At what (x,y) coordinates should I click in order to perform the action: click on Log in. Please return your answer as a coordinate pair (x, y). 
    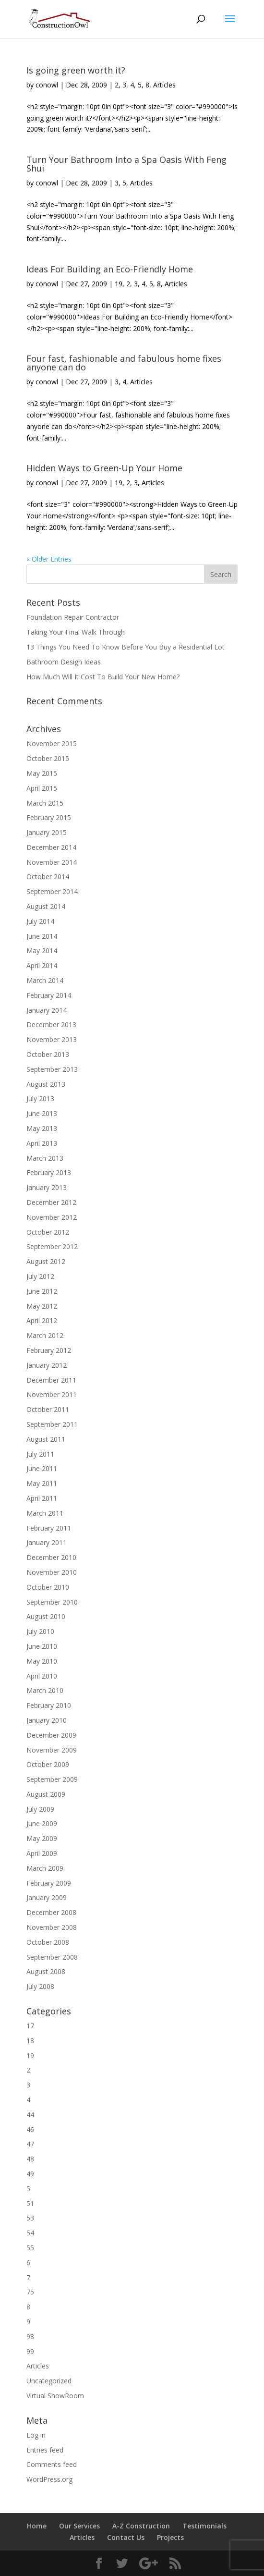
    Looking at the image, I should click on (36, 2435).